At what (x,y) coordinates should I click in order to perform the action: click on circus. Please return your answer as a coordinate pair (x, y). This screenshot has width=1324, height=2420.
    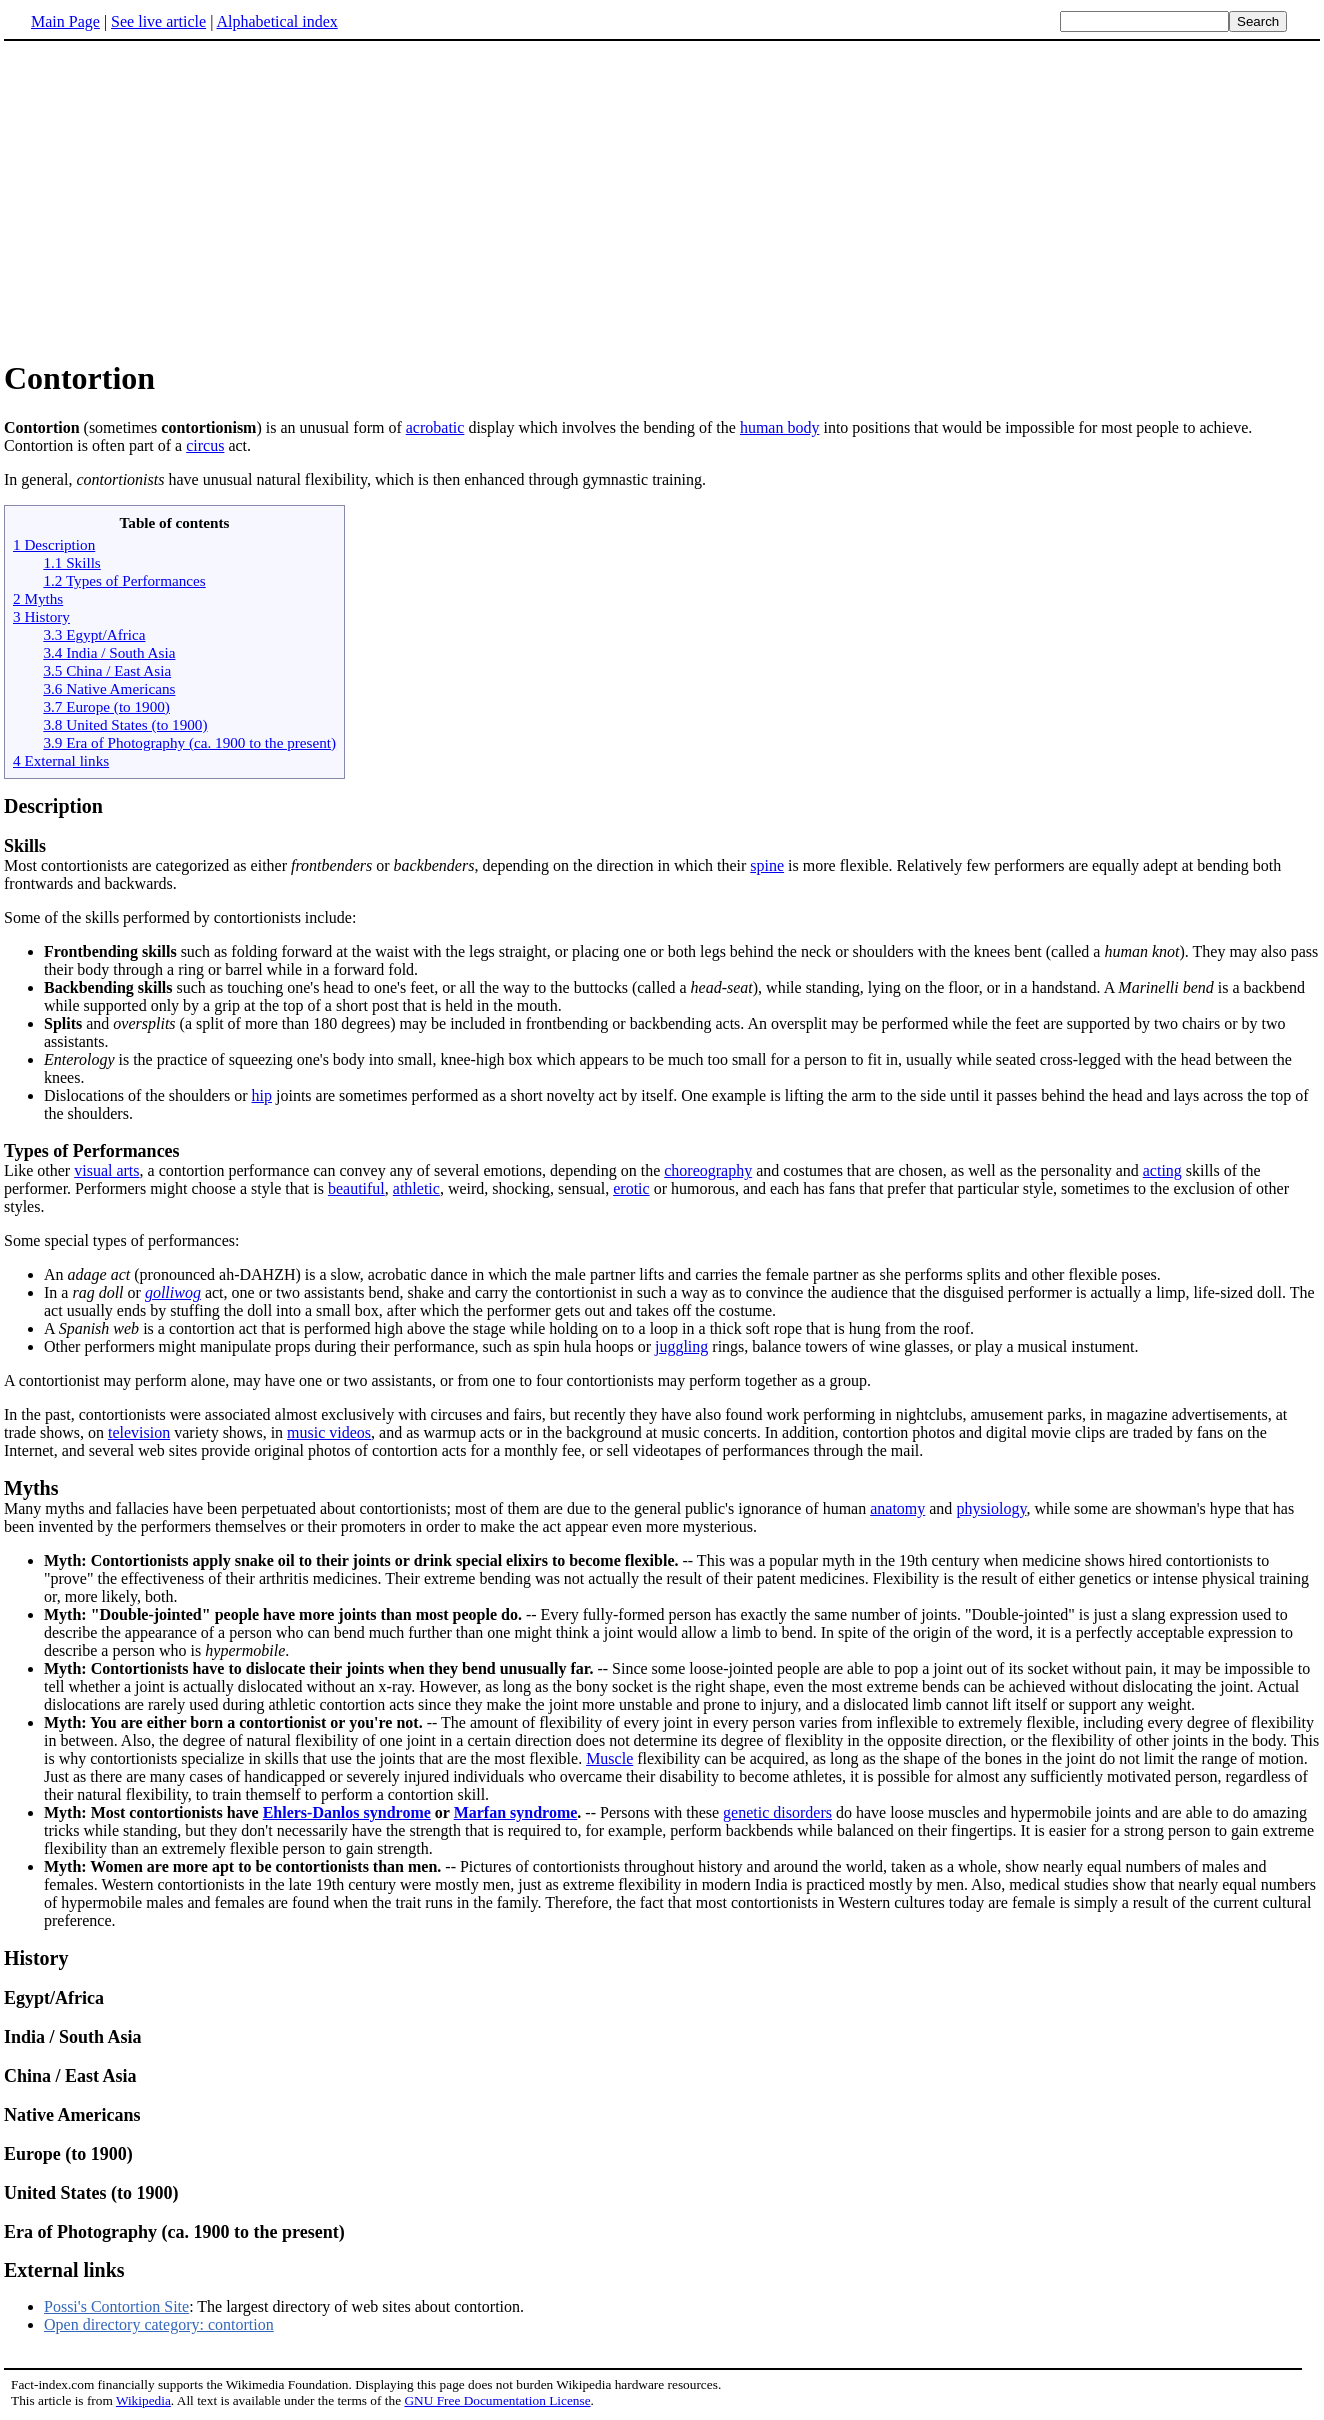
    Looking at the image, I should click on (205, 445).